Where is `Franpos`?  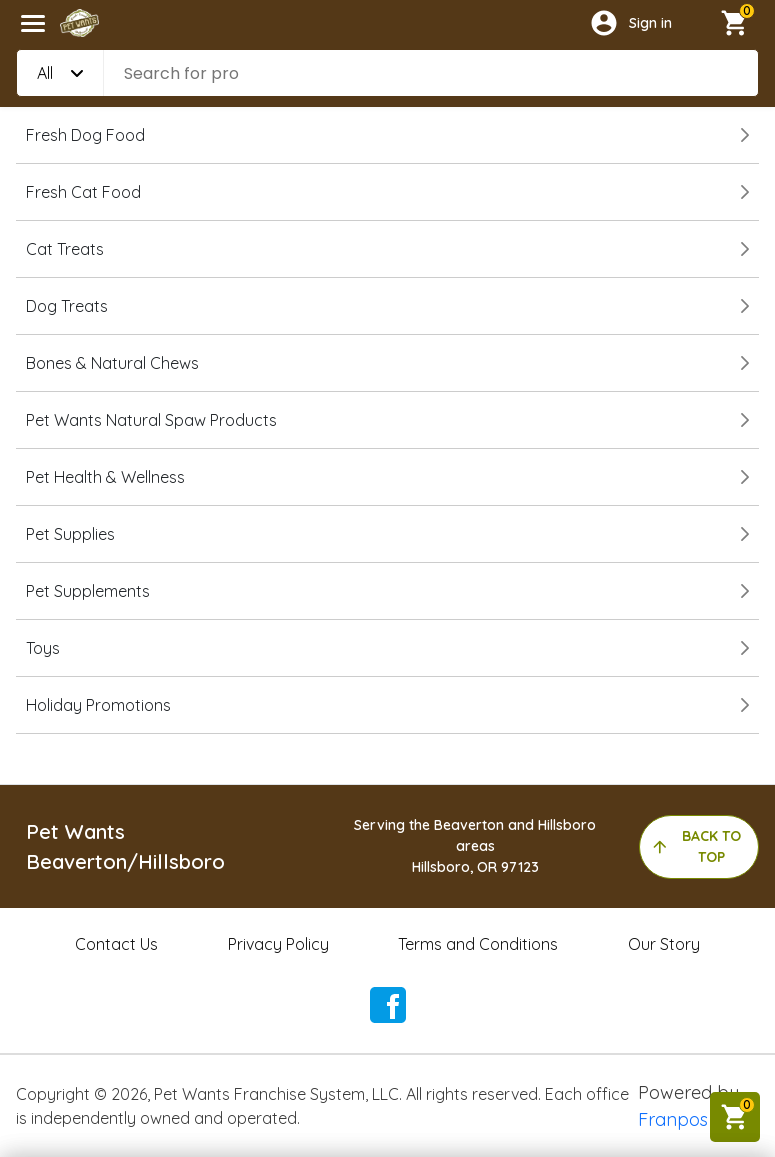
Franpos is located at coordinates (673, 1119).